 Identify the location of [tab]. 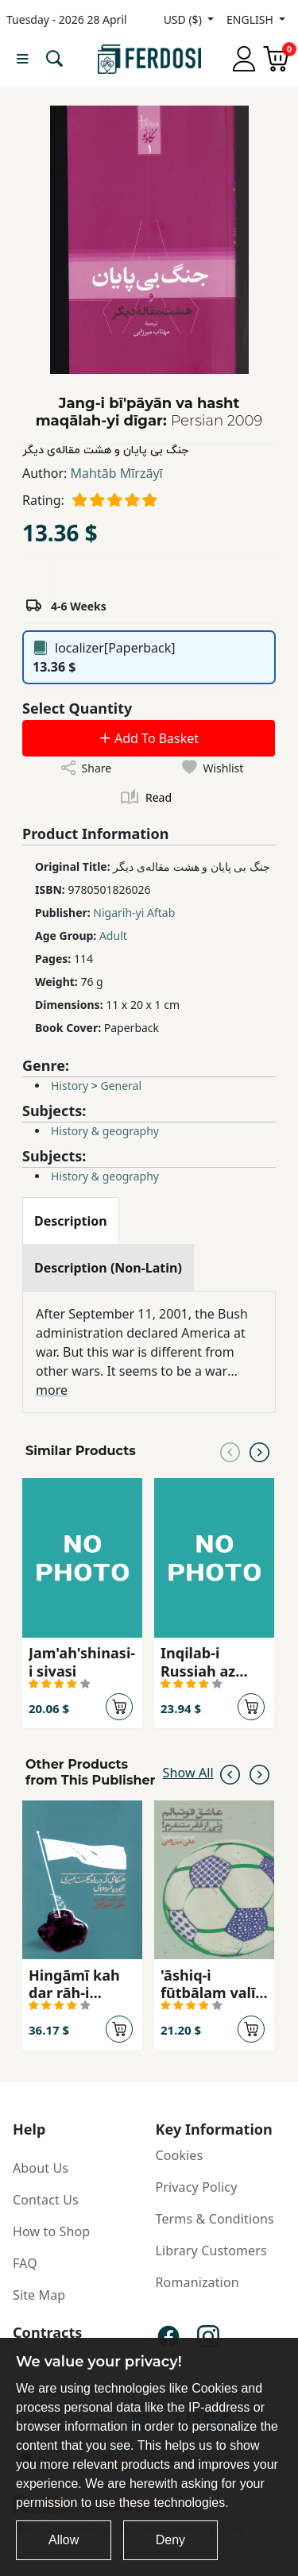
(70, 1221).